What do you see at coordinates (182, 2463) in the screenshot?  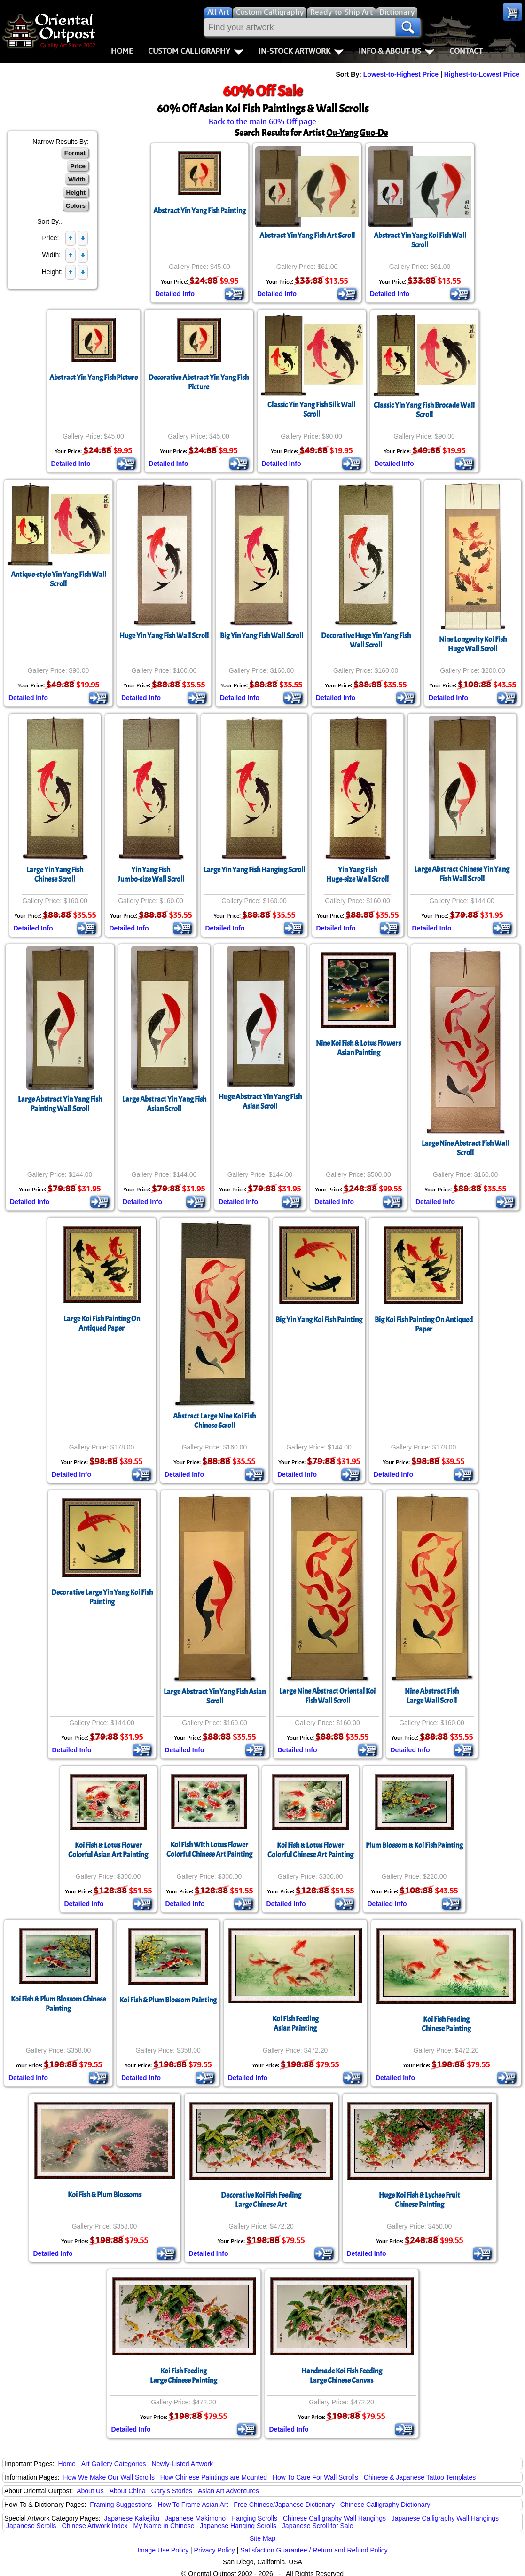 I see `Newly-Listed Artwork` at bounding box center [182, 2463].